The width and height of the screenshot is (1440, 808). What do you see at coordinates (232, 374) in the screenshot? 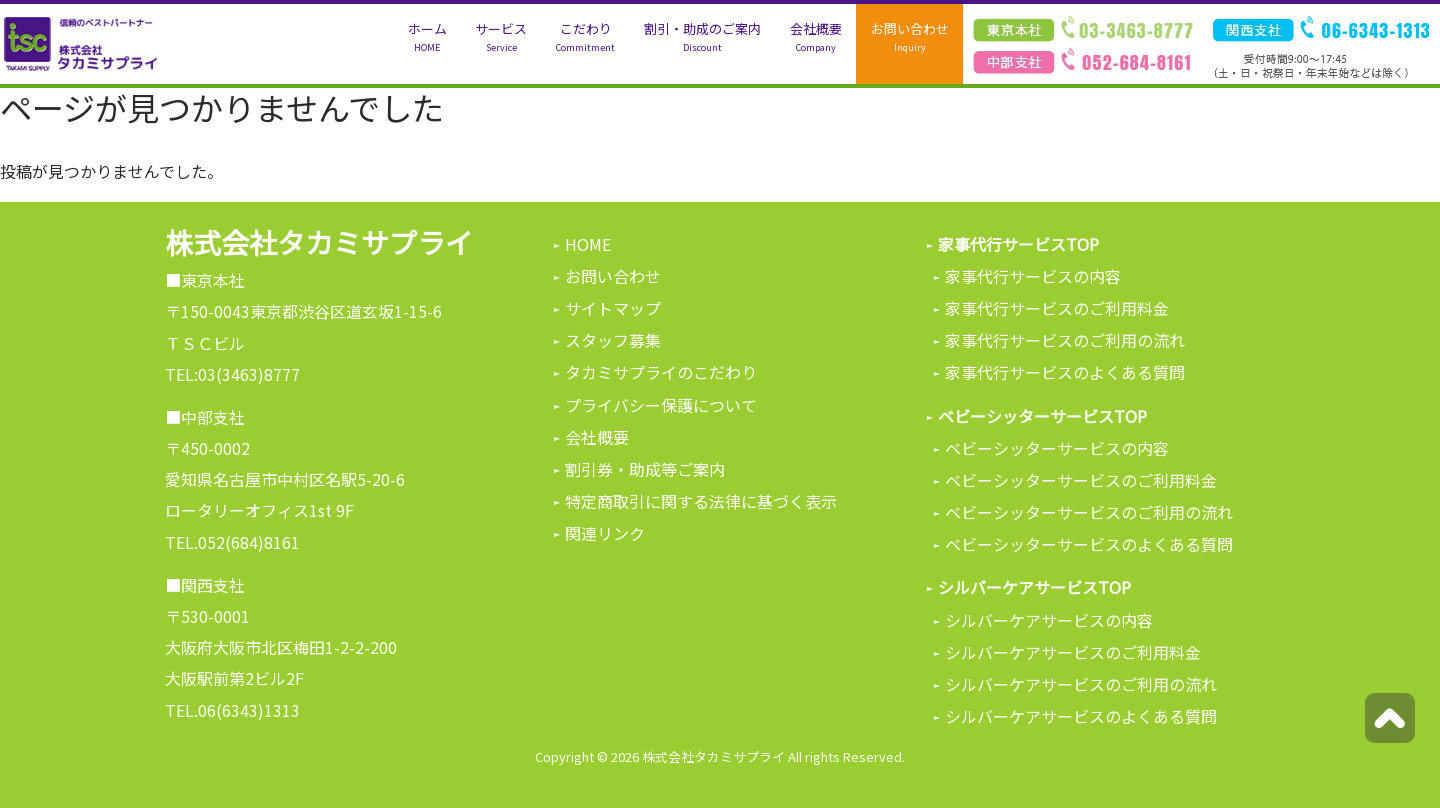
I see `TEL:03(3463)8777` at bounding box center [232, 374].